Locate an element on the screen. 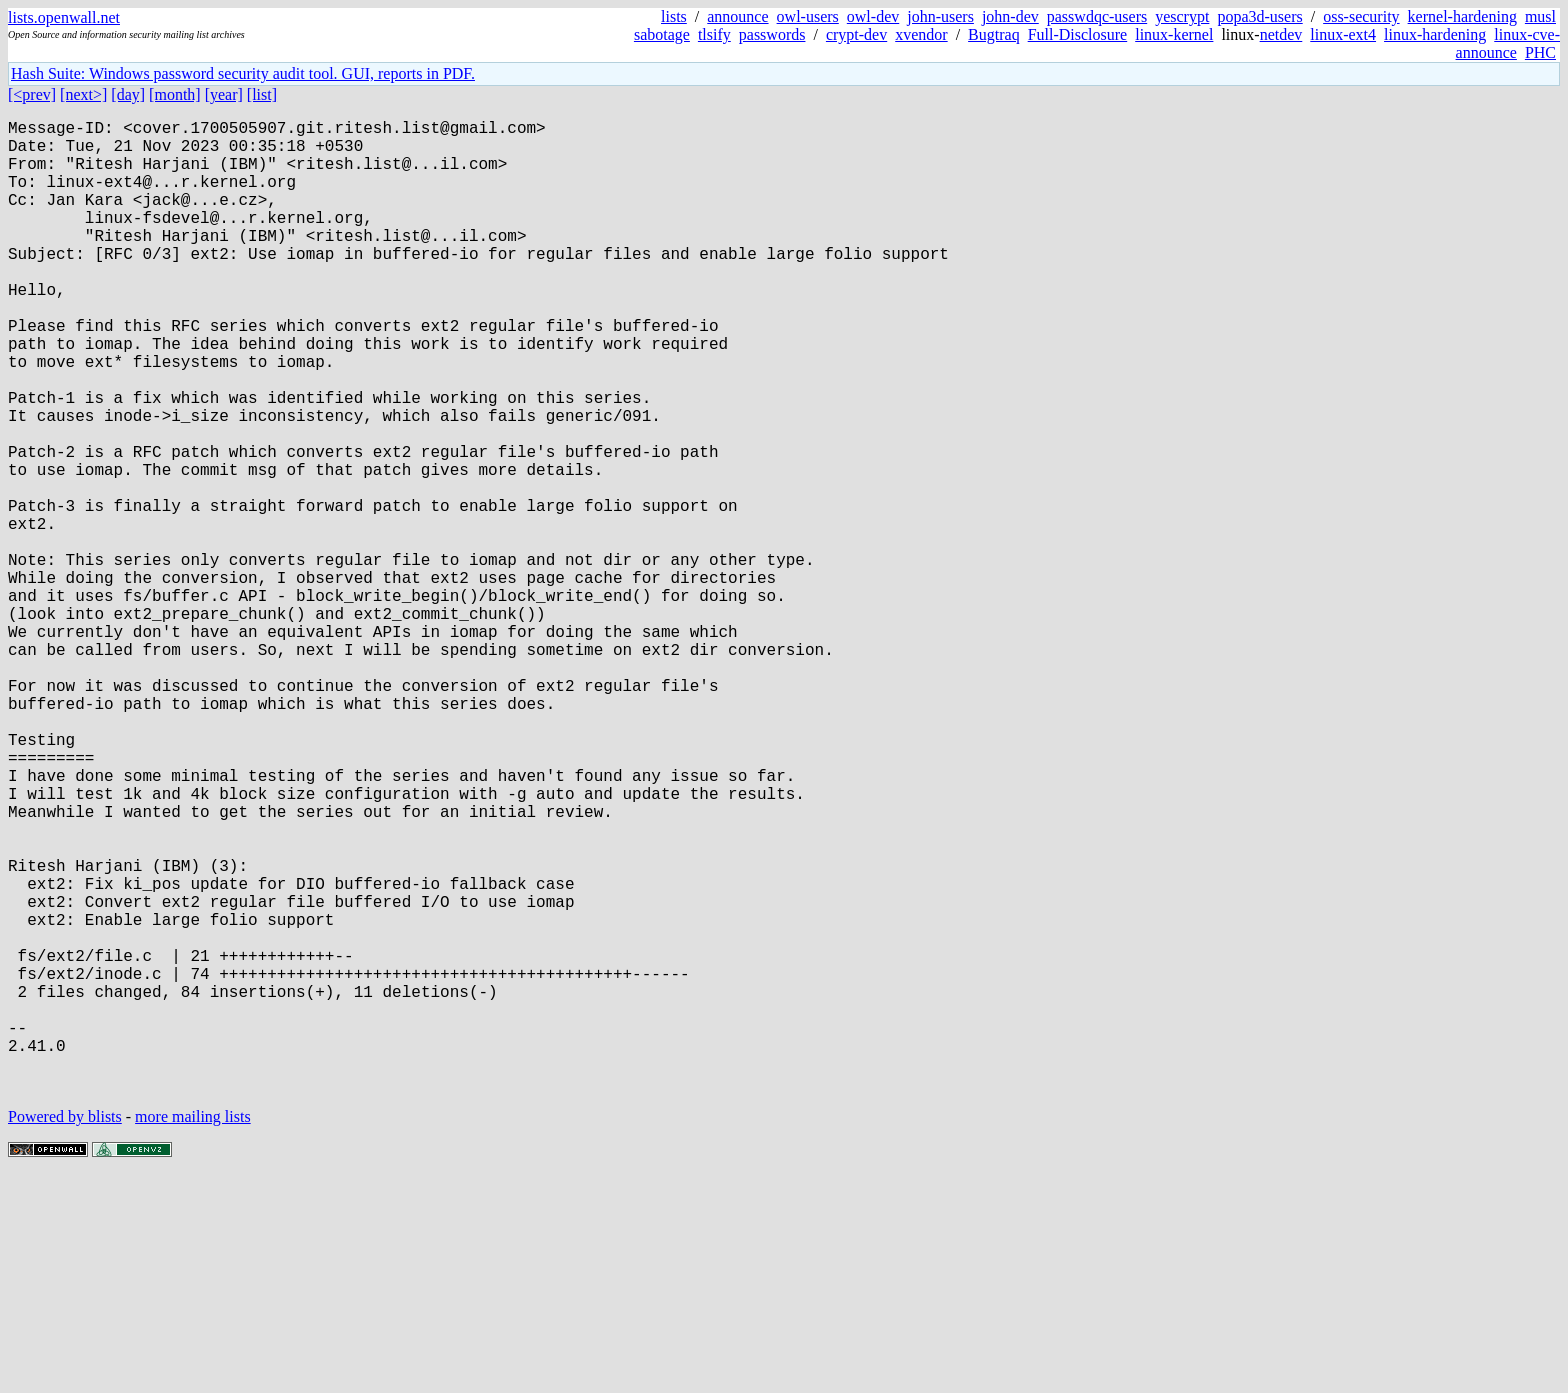 The image size is (1568, 1393). crypt-dev is located at coordinates (856, 34).